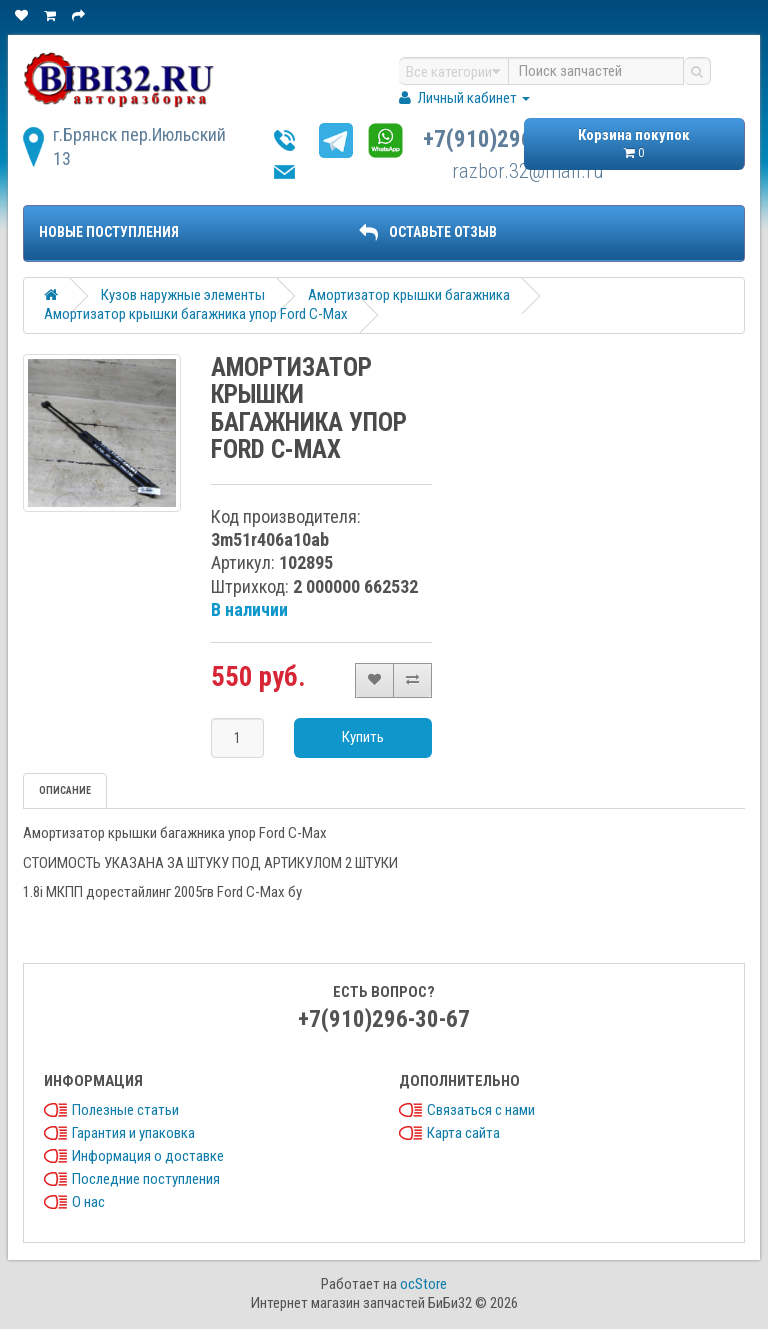  I want to click on Гарантия и упаковка, so click(133, 1133).